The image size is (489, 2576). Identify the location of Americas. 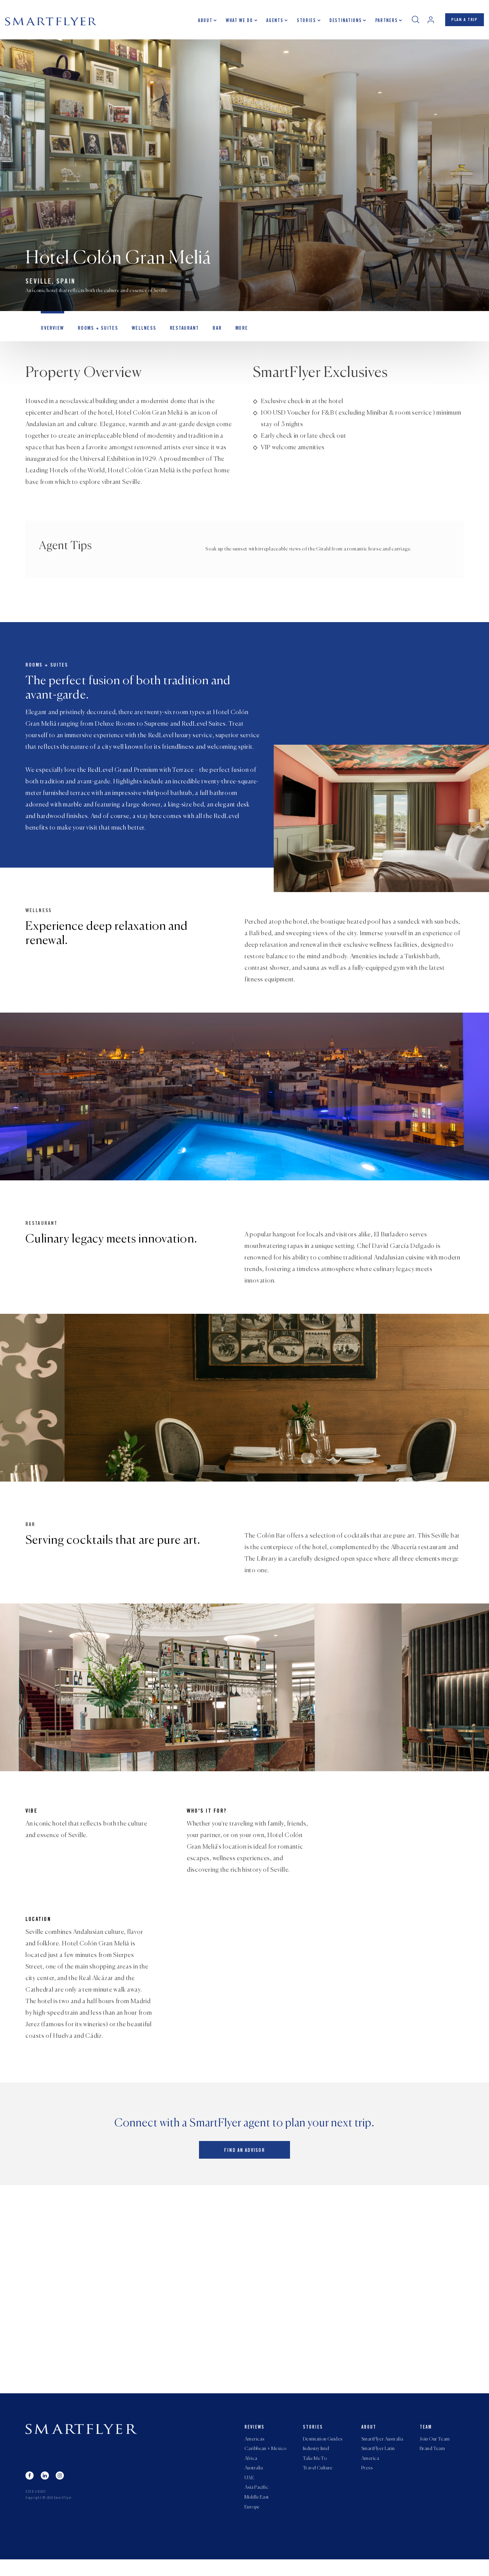
(254, 2452).